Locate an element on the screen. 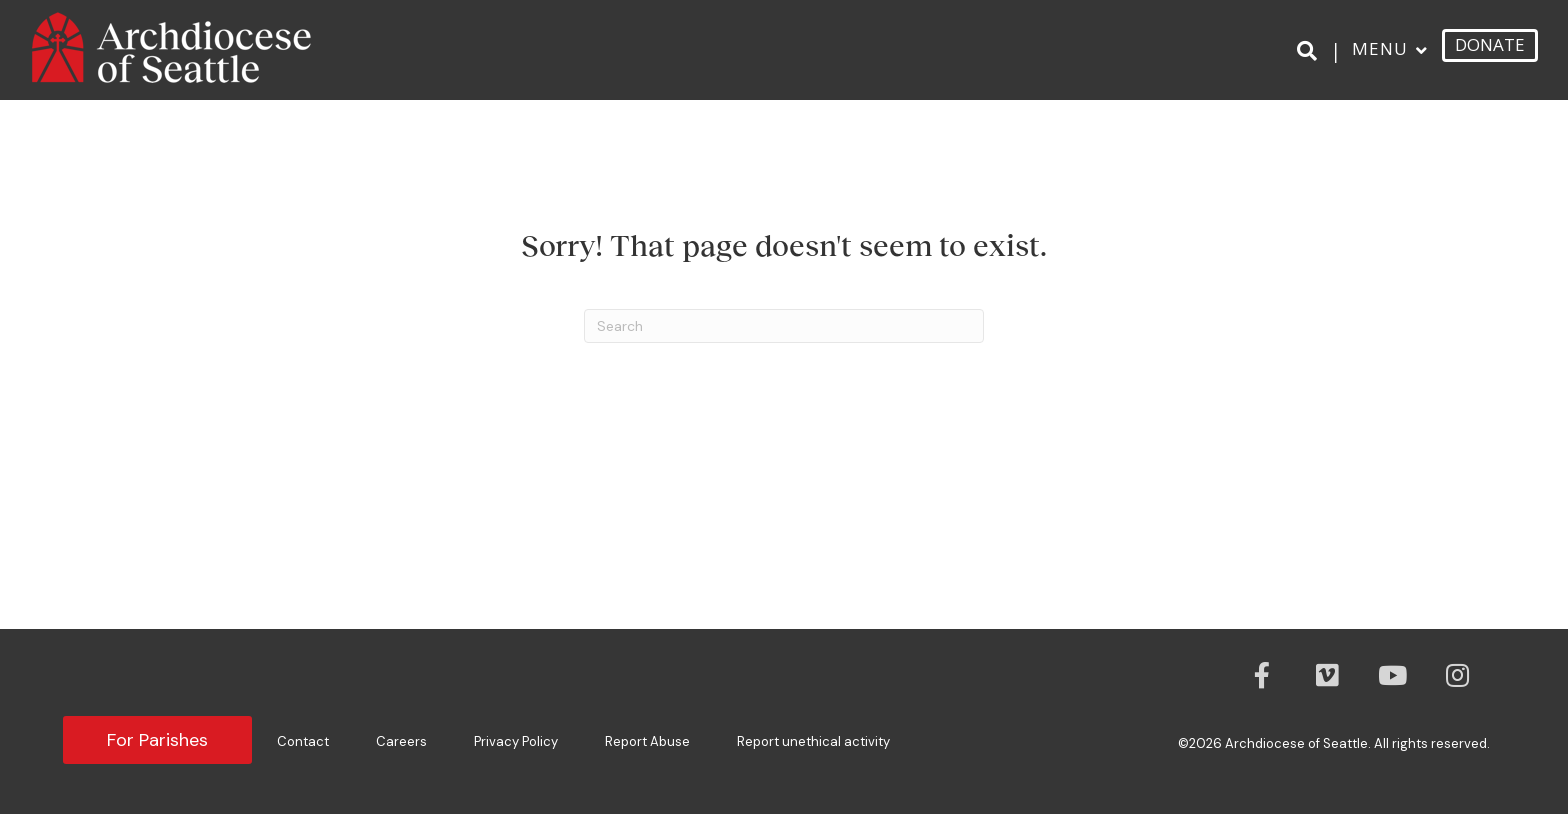 The height and width of the screenshot is (814, 1568). For Parishes is located at coordinates (157, 740).